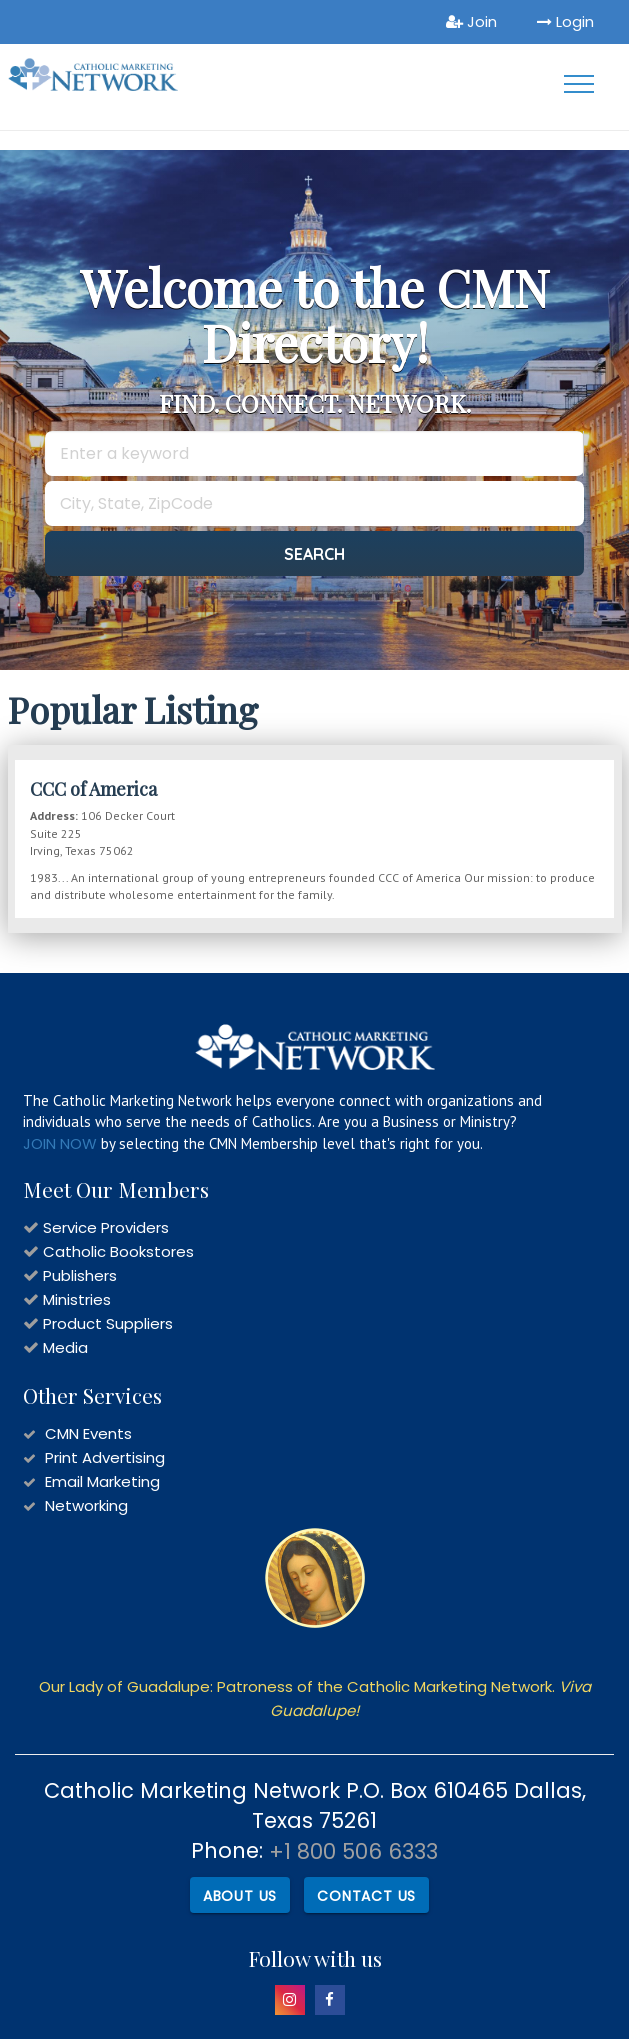 The height and width of the screenshot is (2039, 629). I want to click on Login, so click(565, 21).